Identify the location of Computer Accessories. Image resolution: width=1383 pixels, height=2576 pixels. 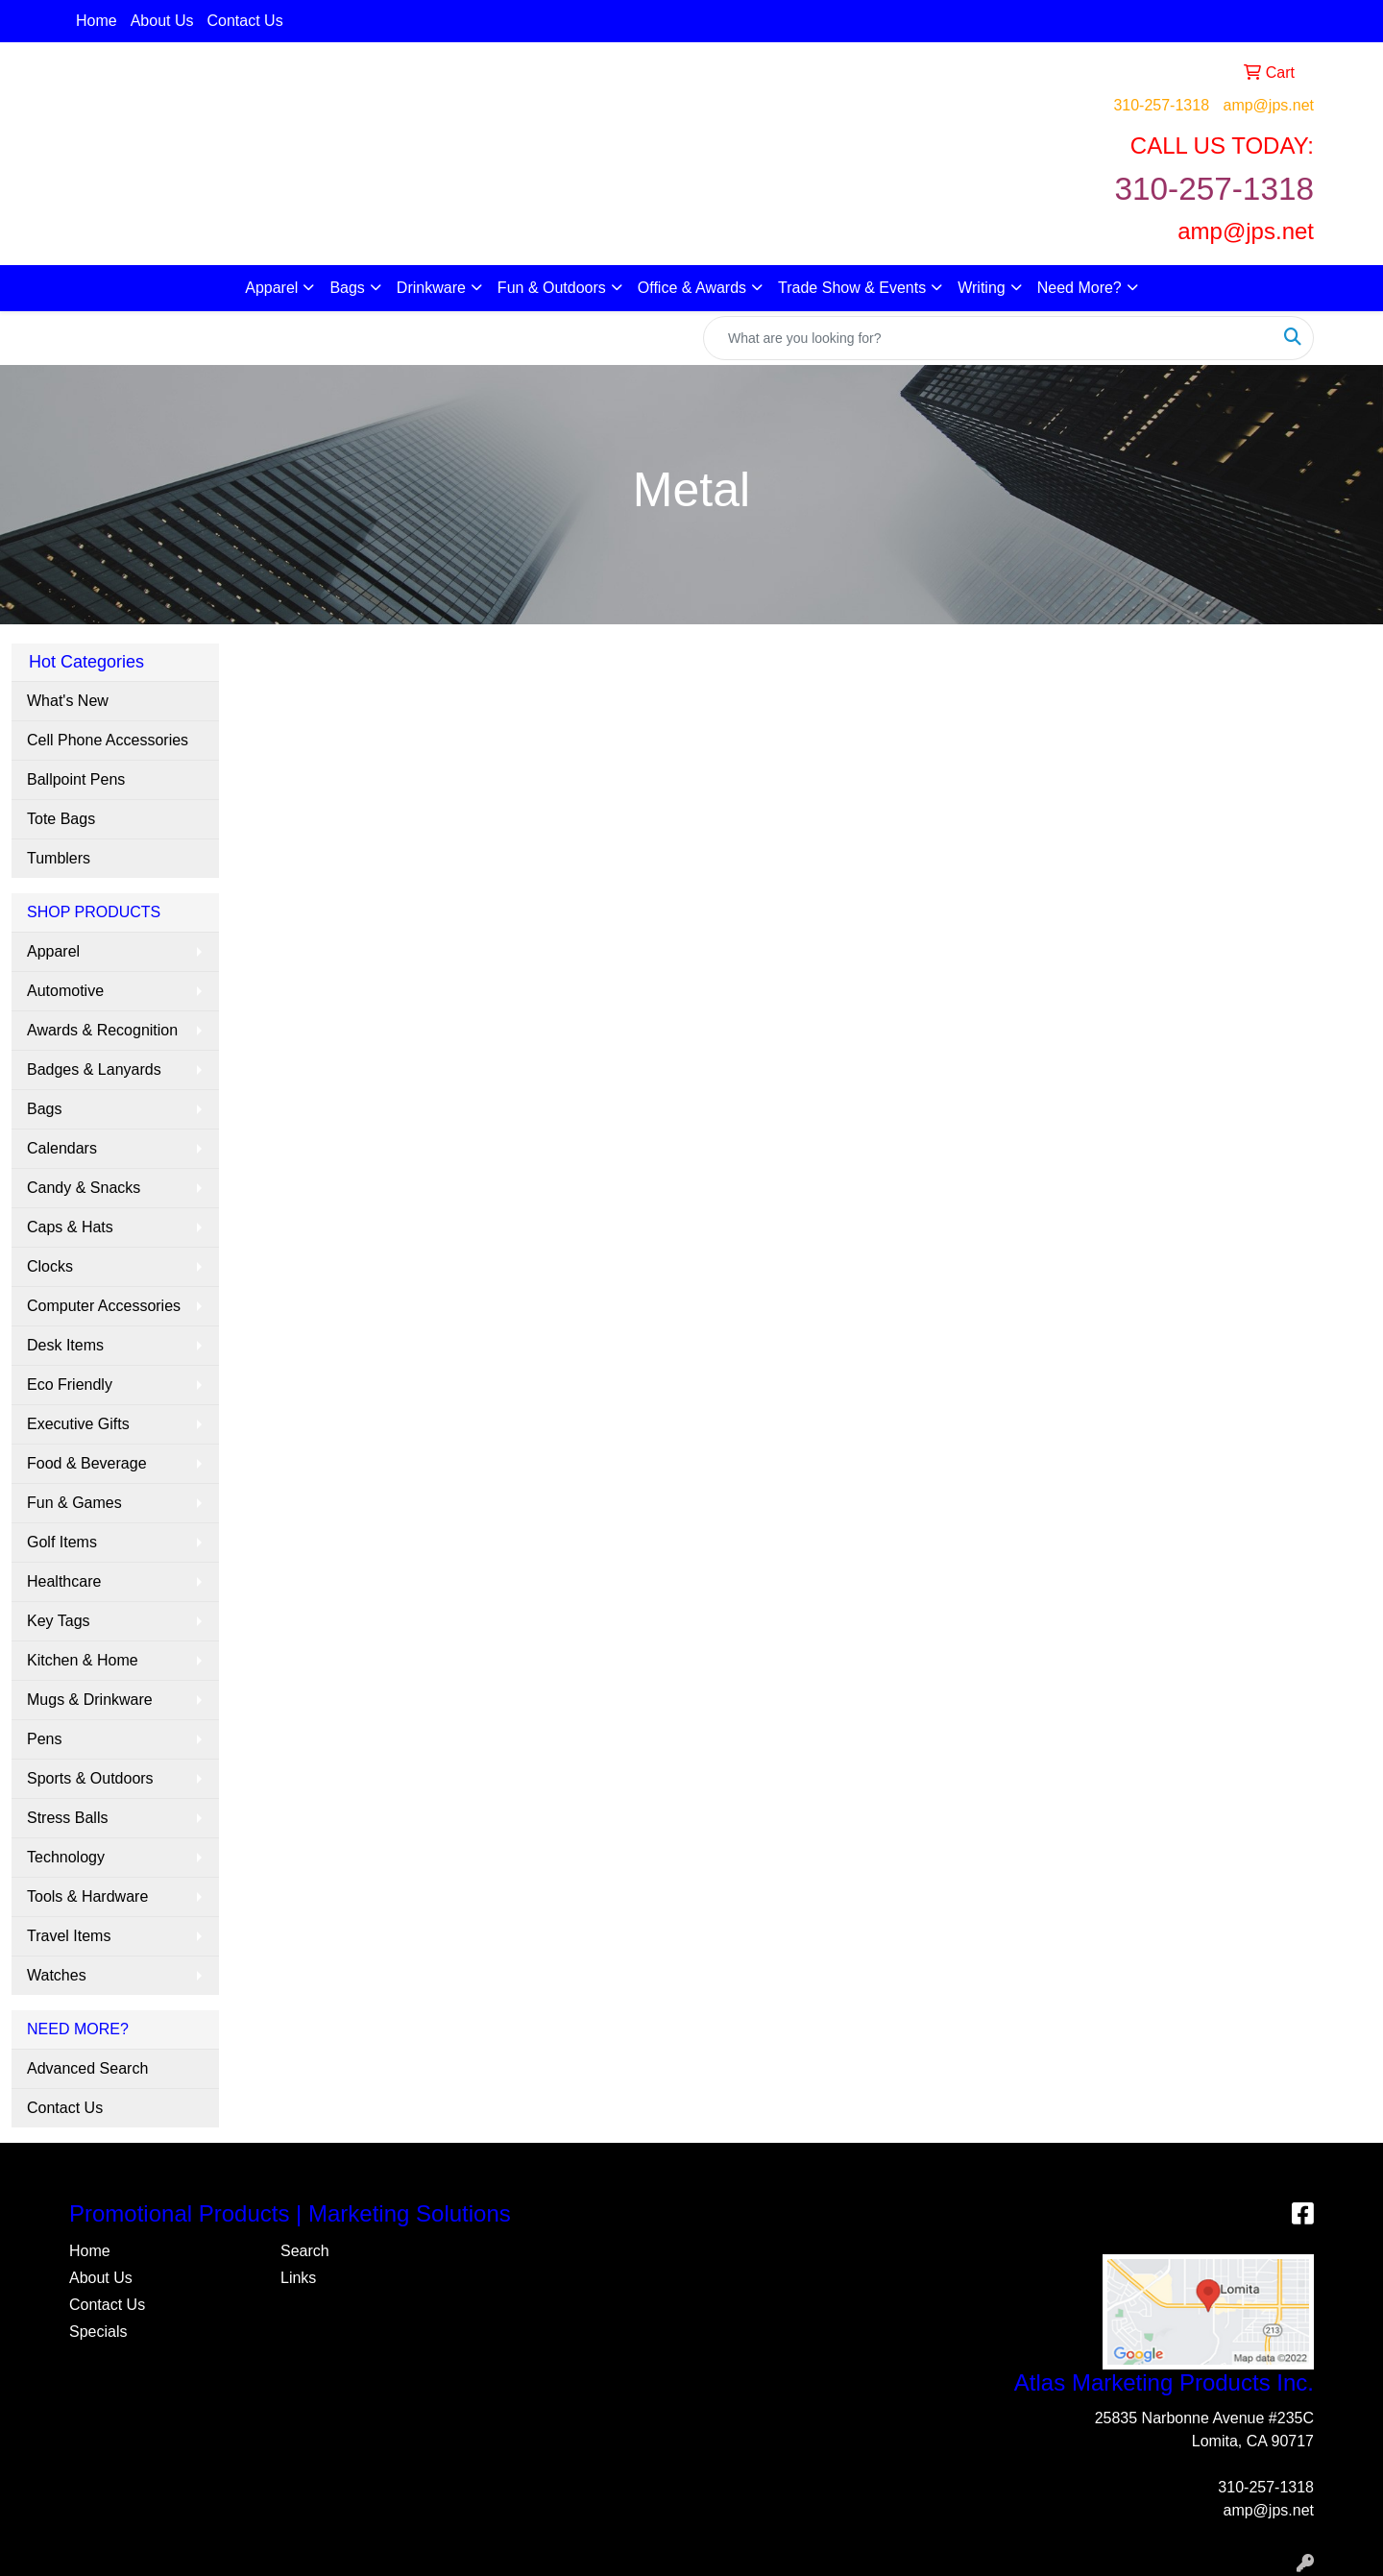
(104, 1306).